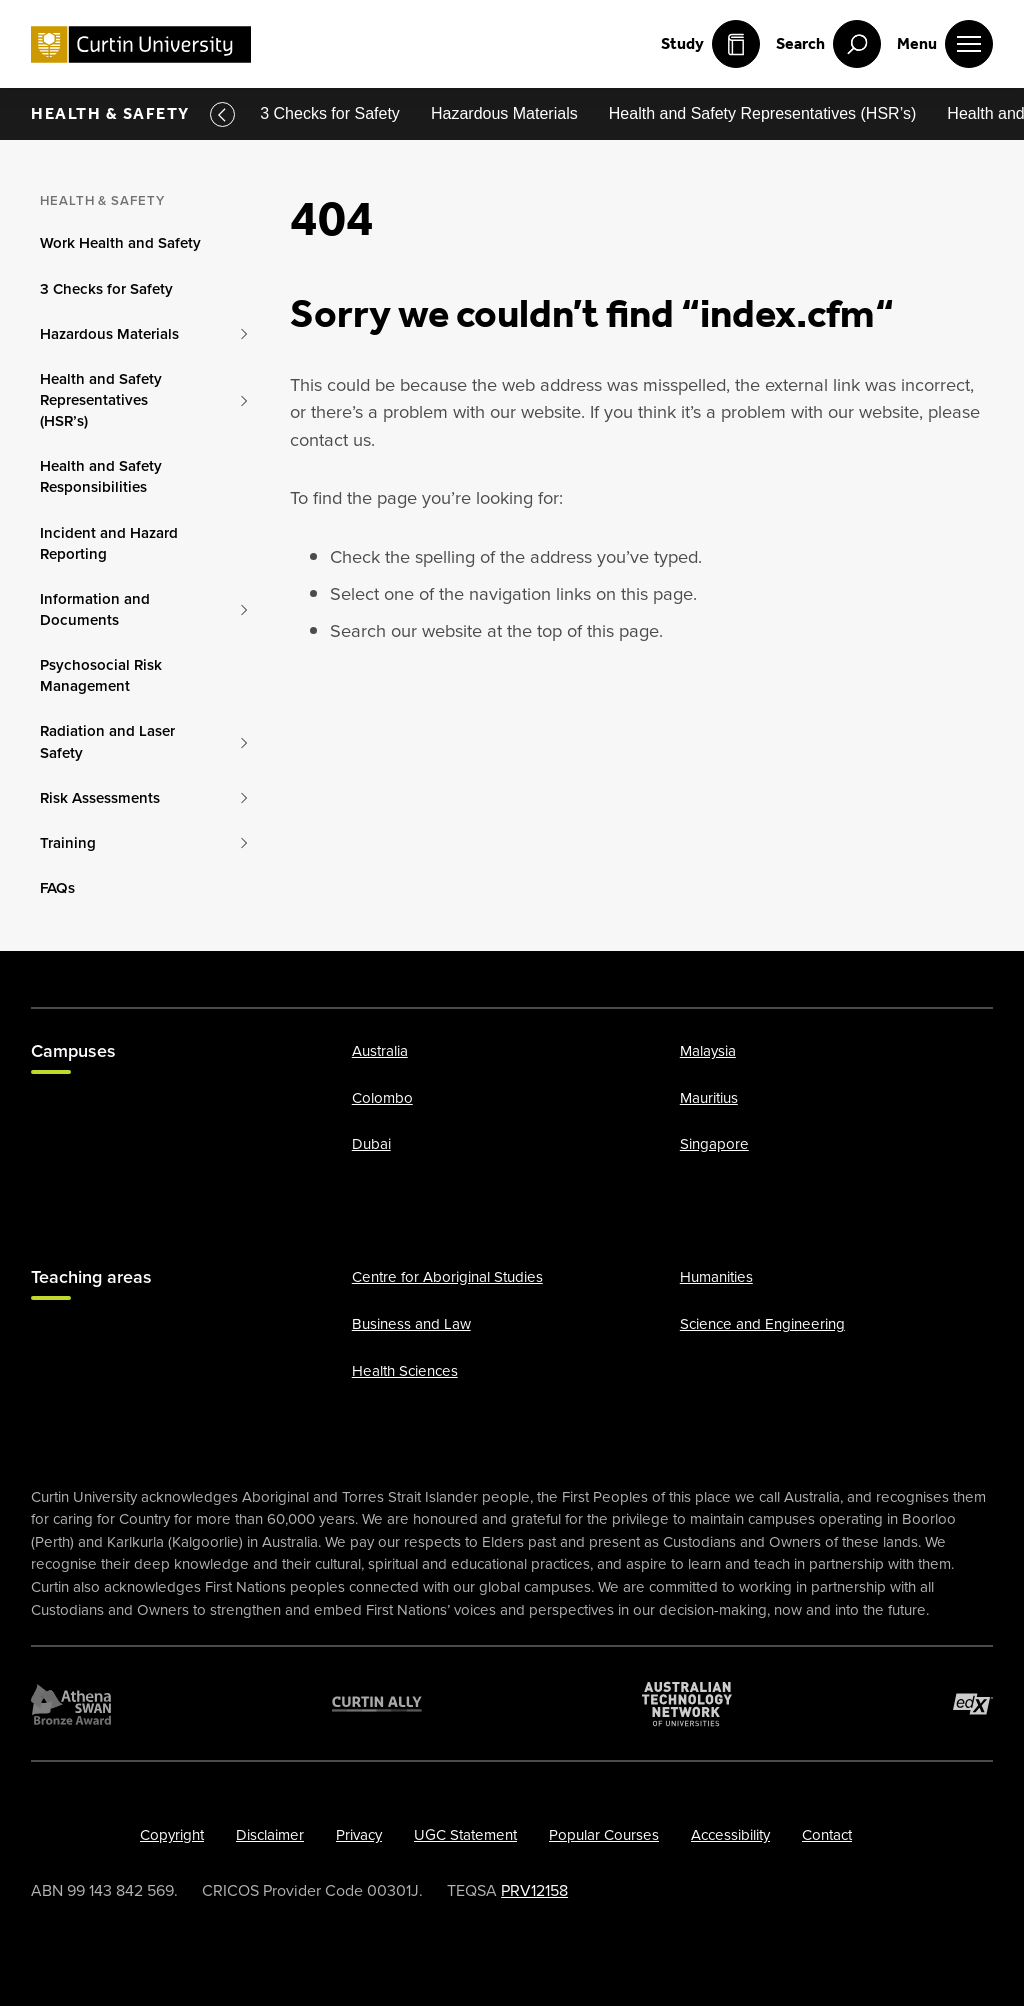 The width and height of the screenshot is (1024, 2006). Describe the element at coordinates (708, 1051) in the screenshot. I see `Malaysia` at that location.